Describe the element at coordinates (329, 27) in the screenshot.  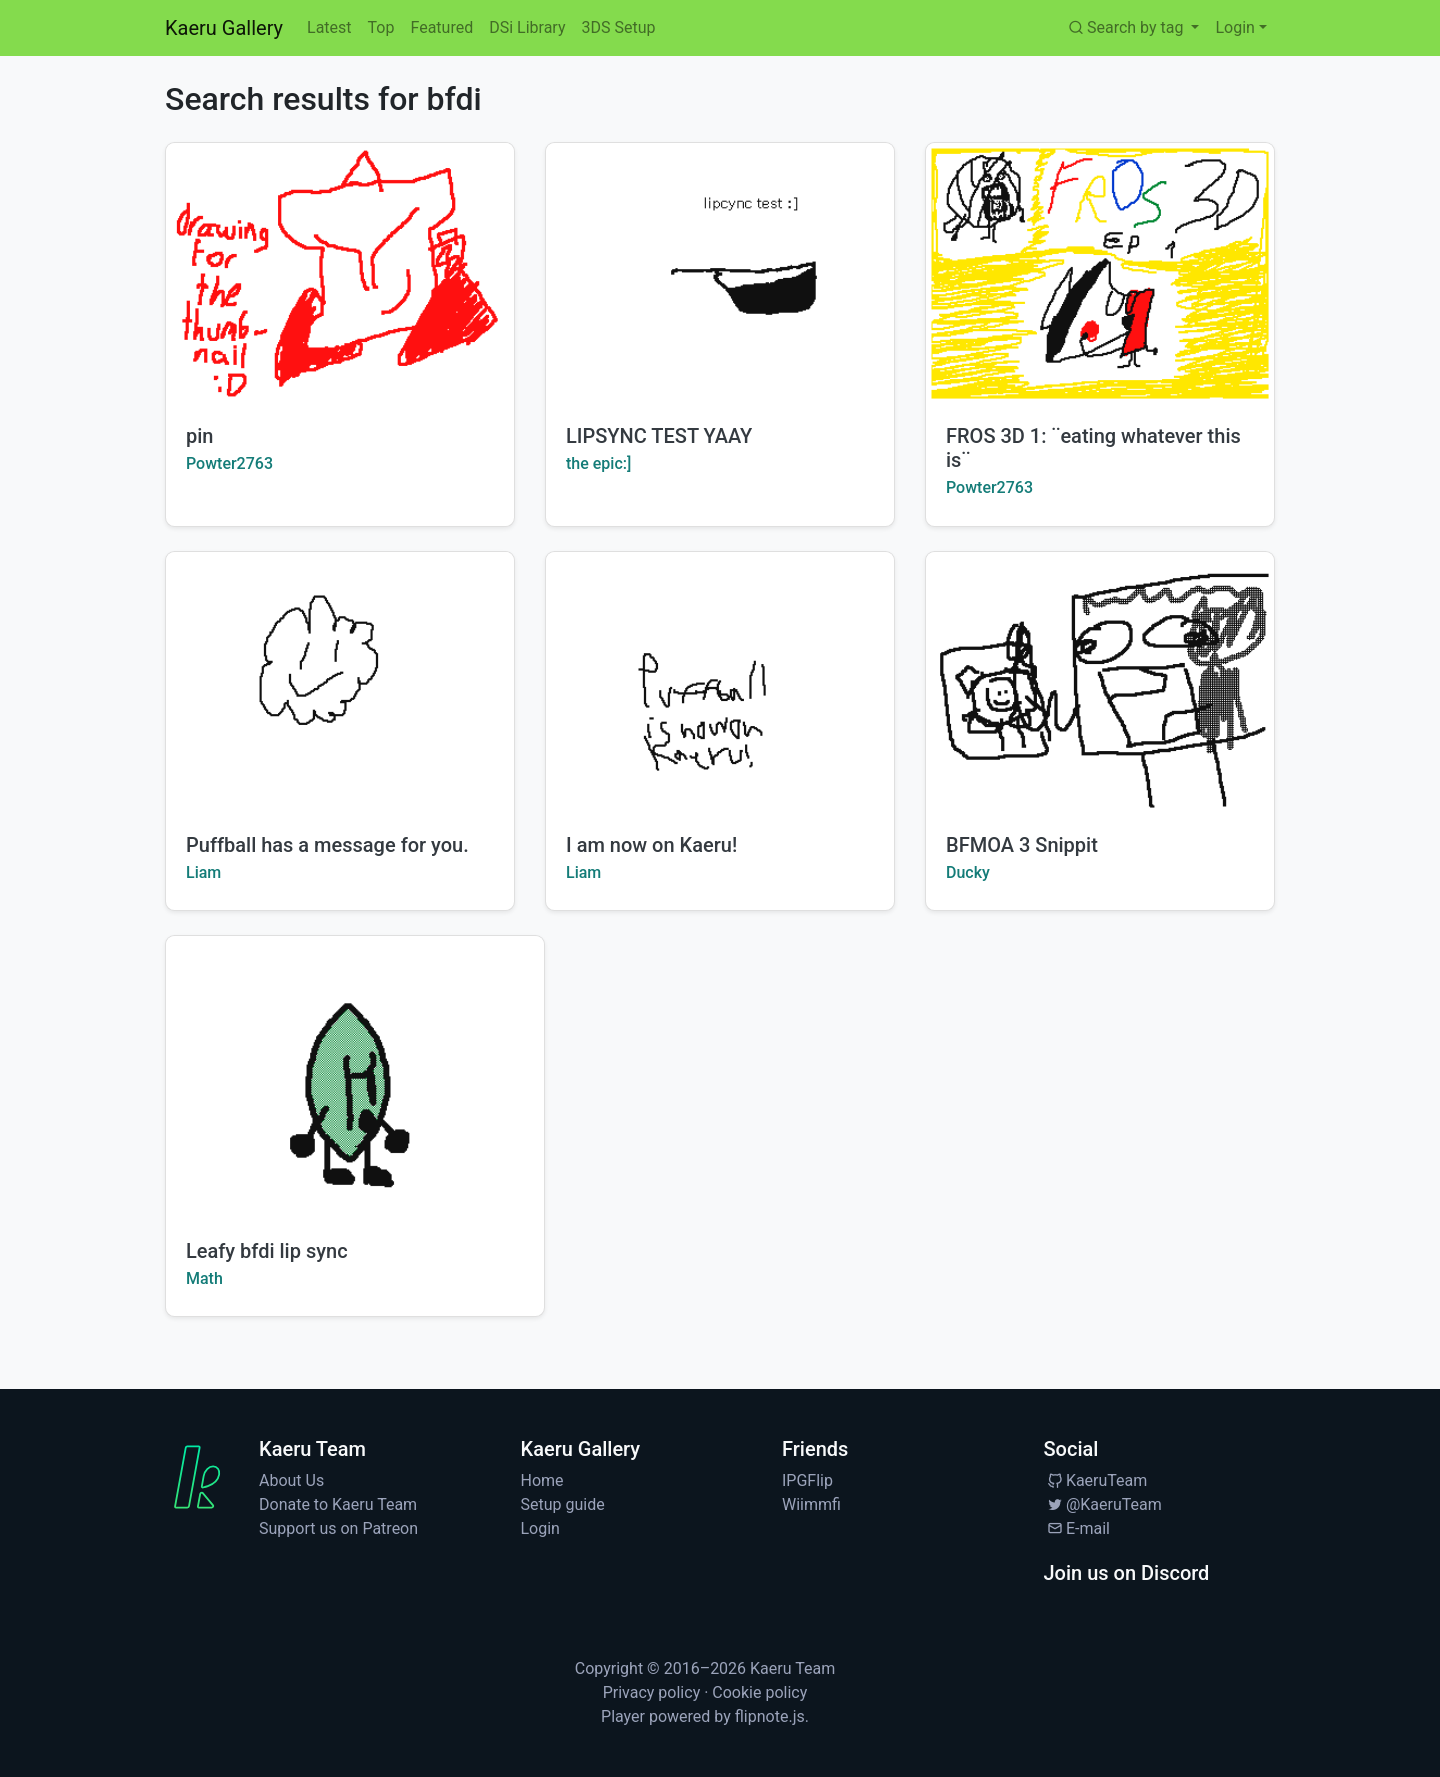
I see `Latest` at that location.